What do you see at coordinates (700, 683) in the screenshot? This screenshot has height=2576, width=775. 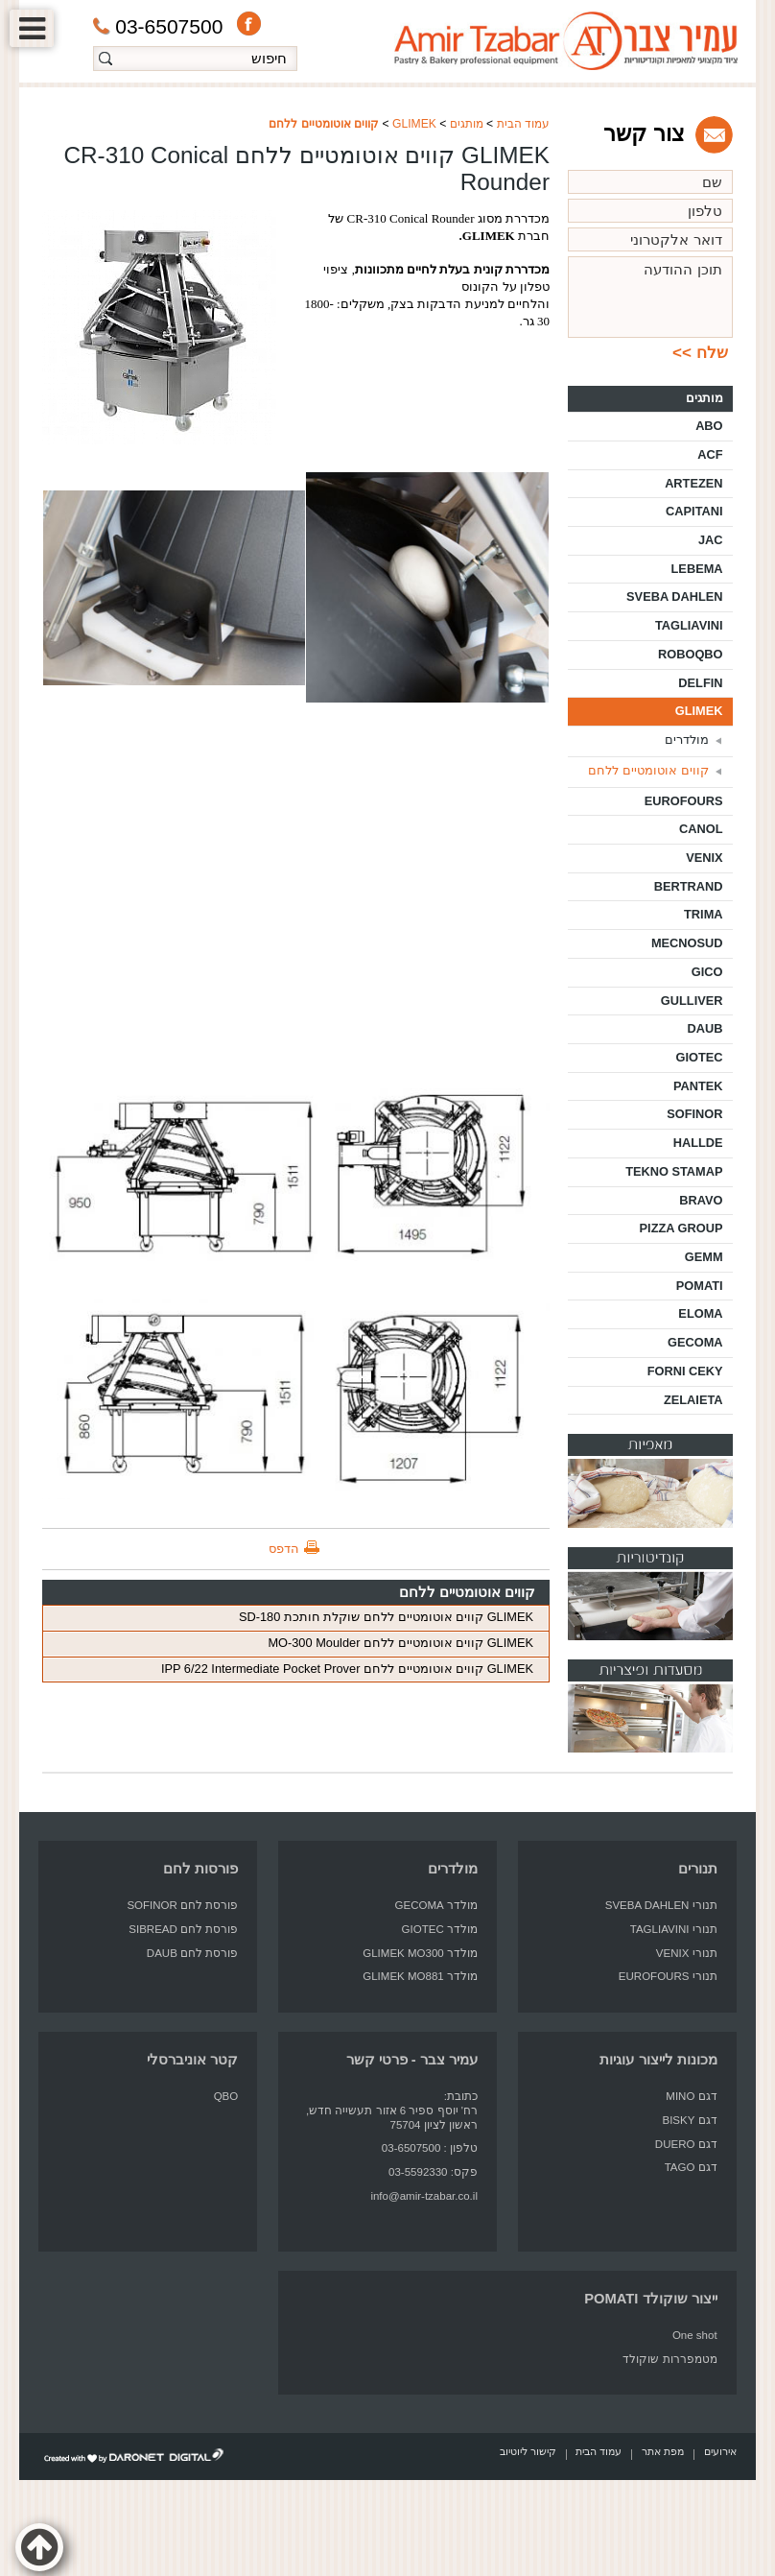 I see `DELFIN` at bounding box center [700, 683].